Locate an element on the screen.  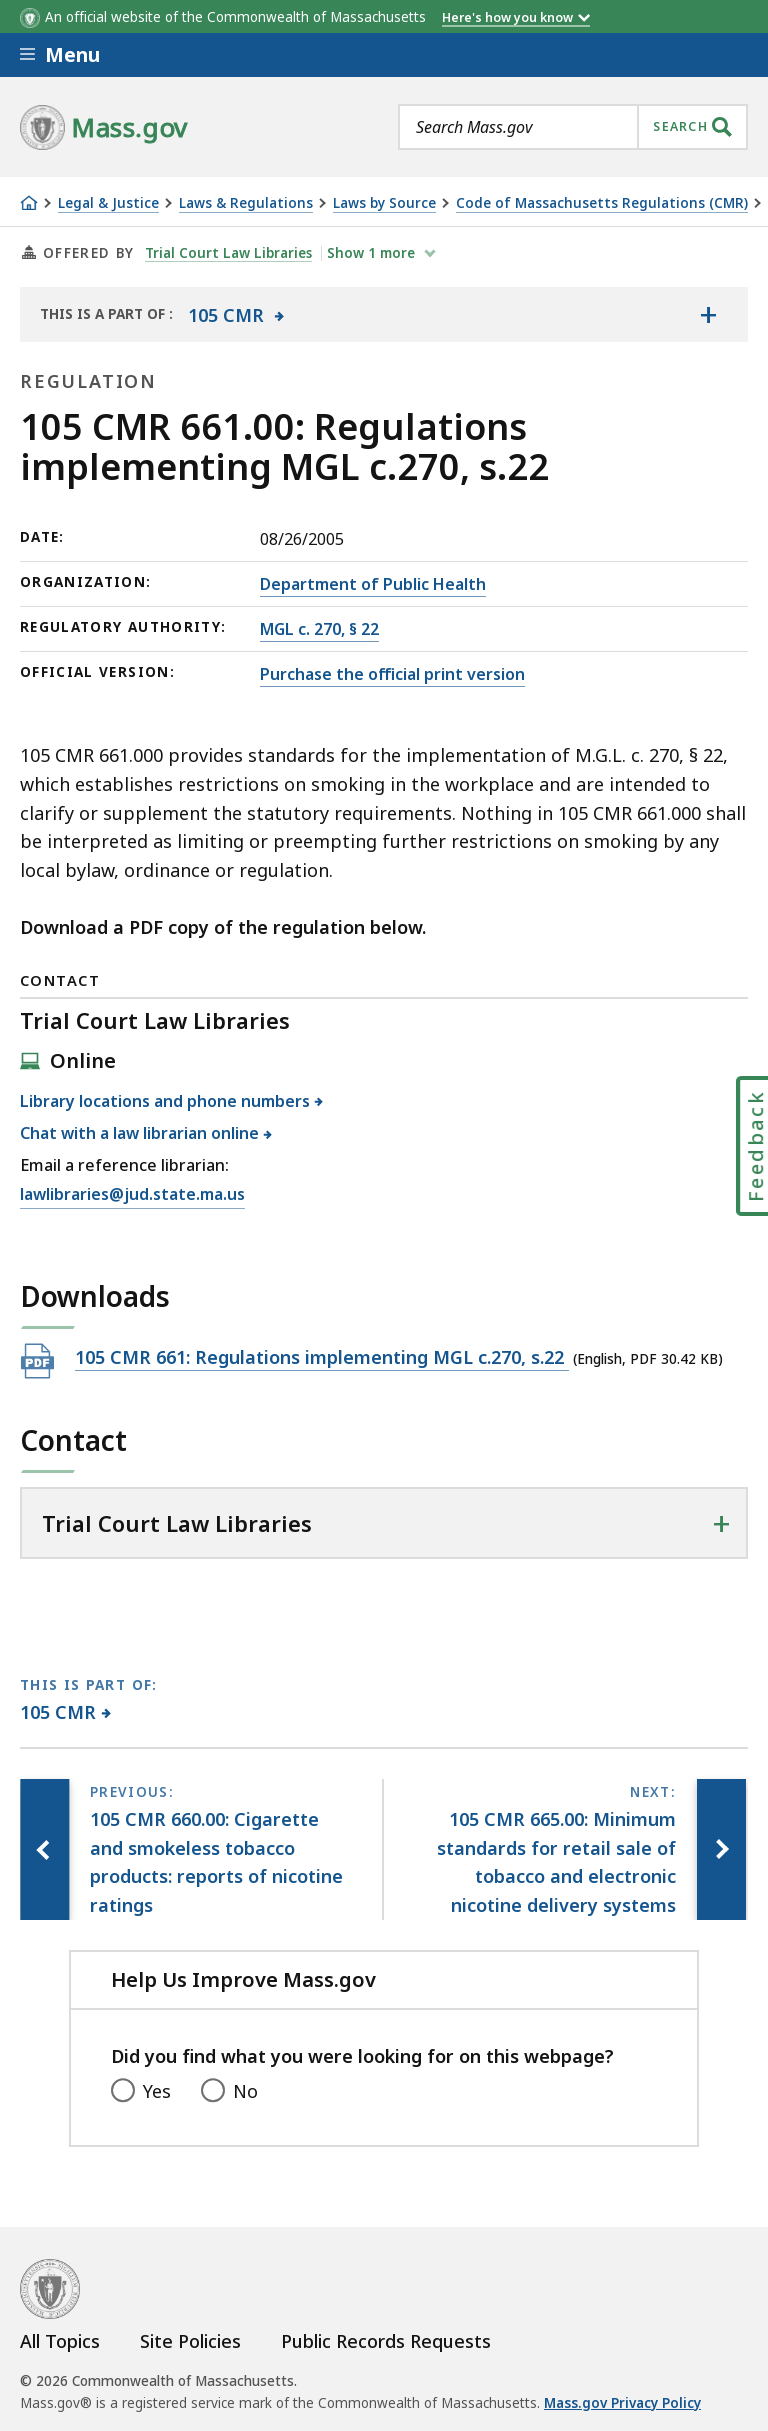
[combobox] is located at coordinates (573, 127).